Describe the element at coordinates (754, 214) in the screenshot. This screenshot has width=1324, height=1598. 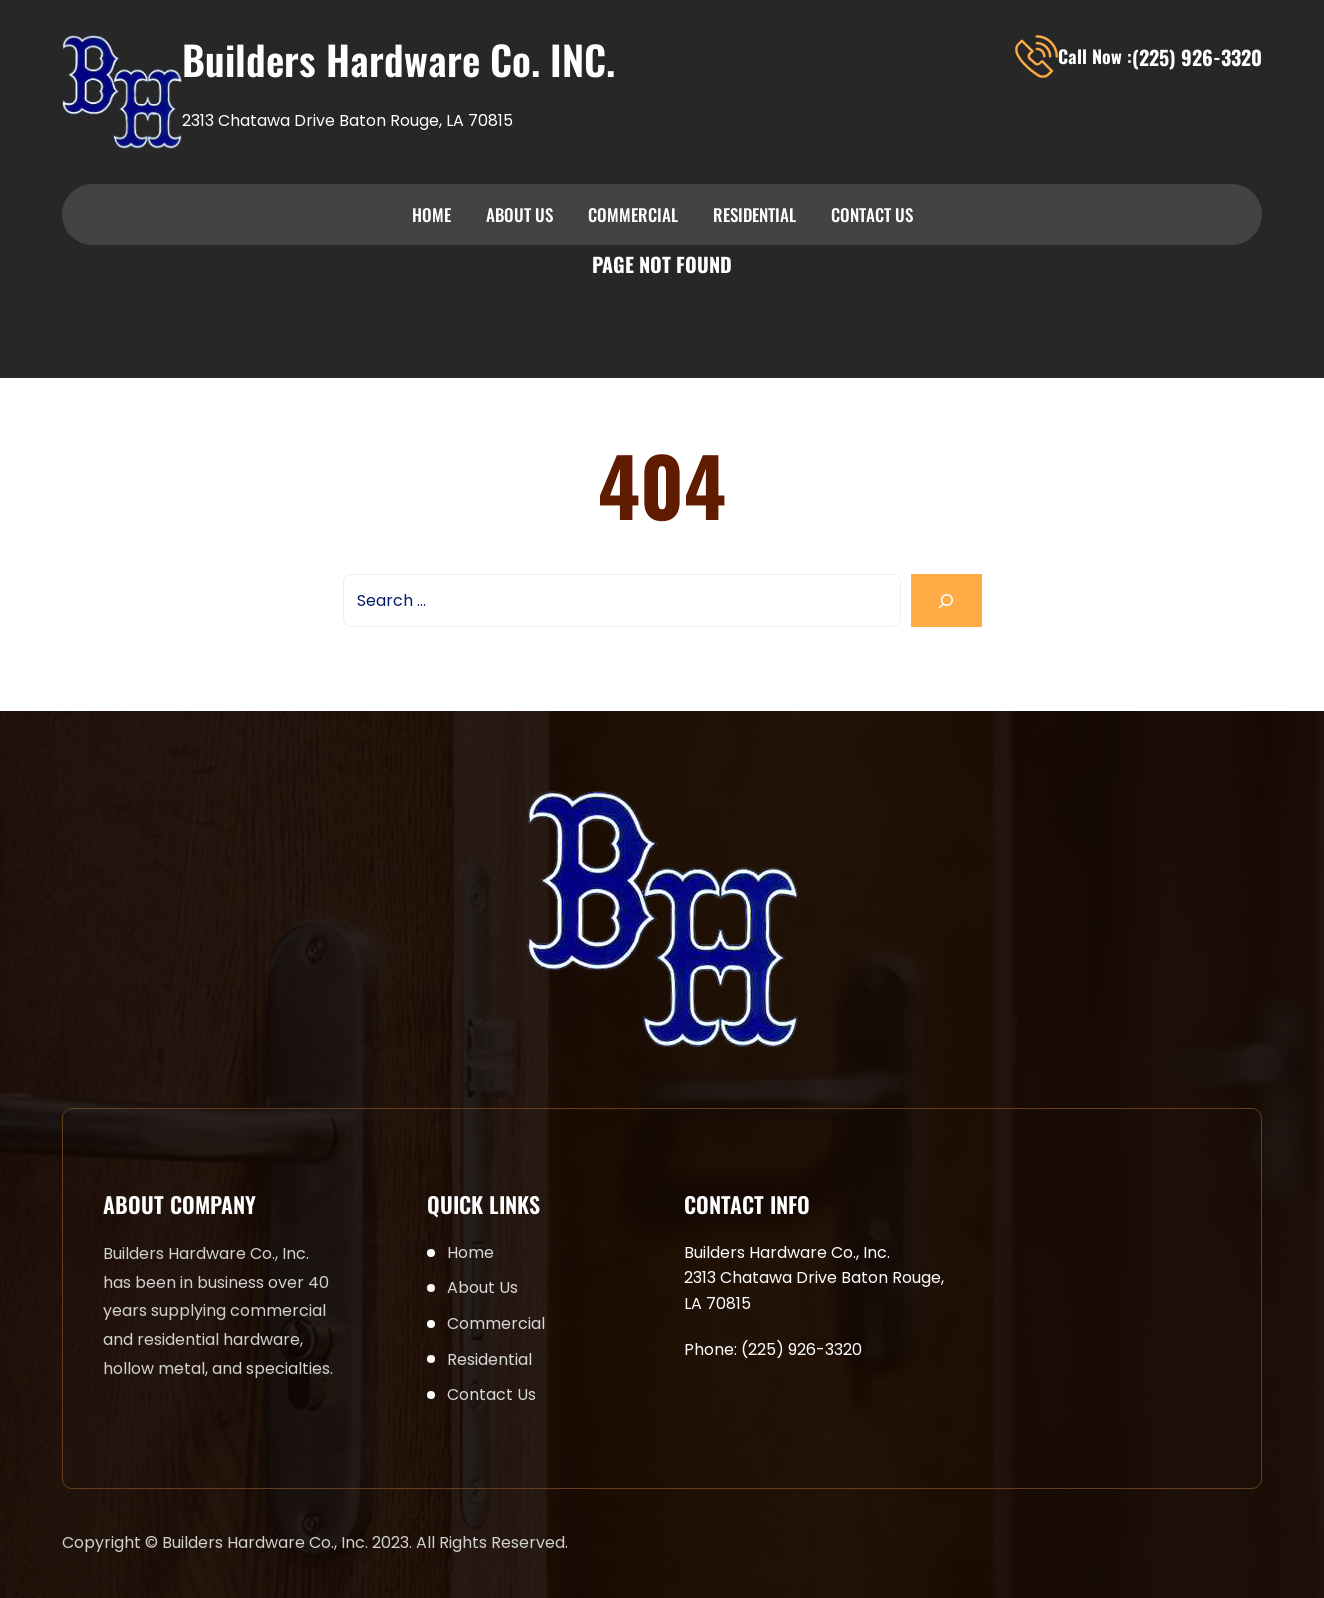
I see `Residential` at that location.